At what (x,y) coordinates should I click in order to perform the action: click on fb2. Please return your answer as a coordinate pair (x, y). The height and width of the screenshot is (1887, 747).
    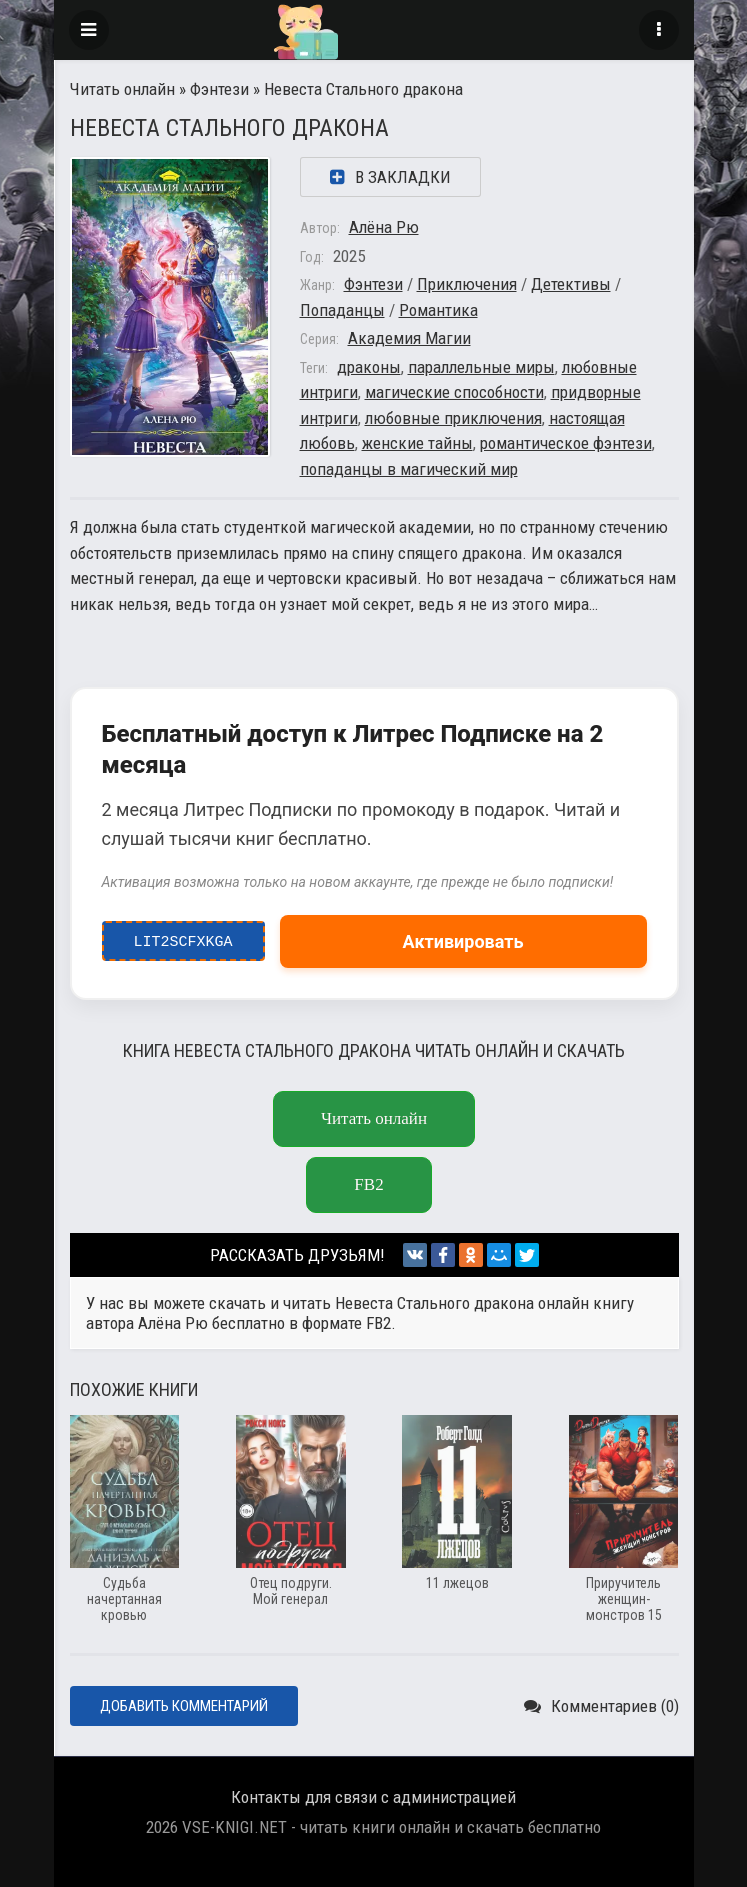
    Looking at the image, I should click on (368, 1184).